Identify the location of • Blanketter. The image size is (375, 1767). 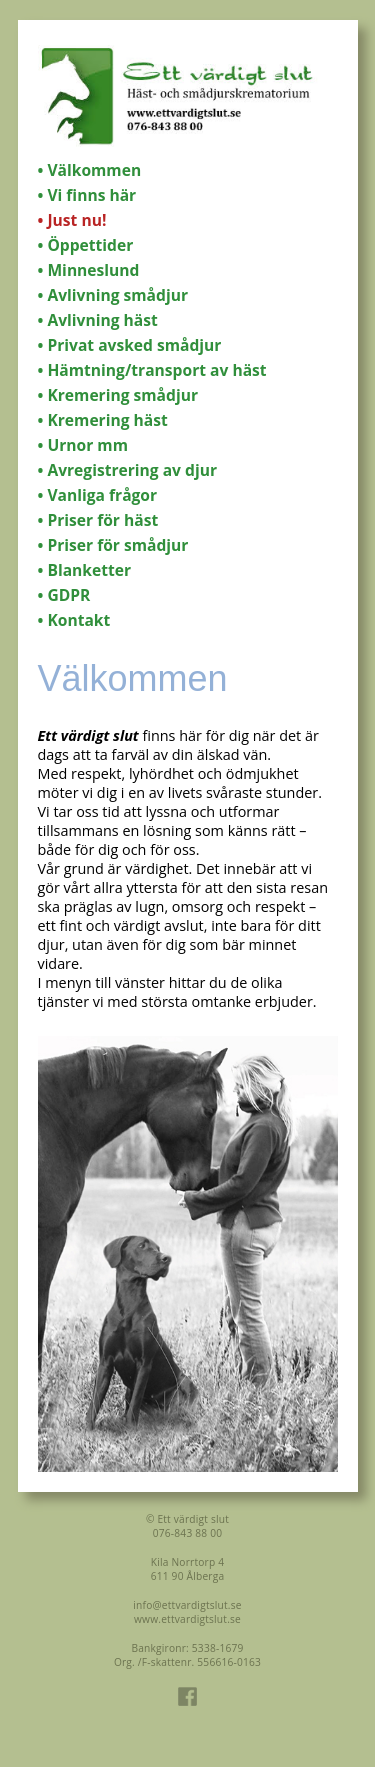
(85, 570).